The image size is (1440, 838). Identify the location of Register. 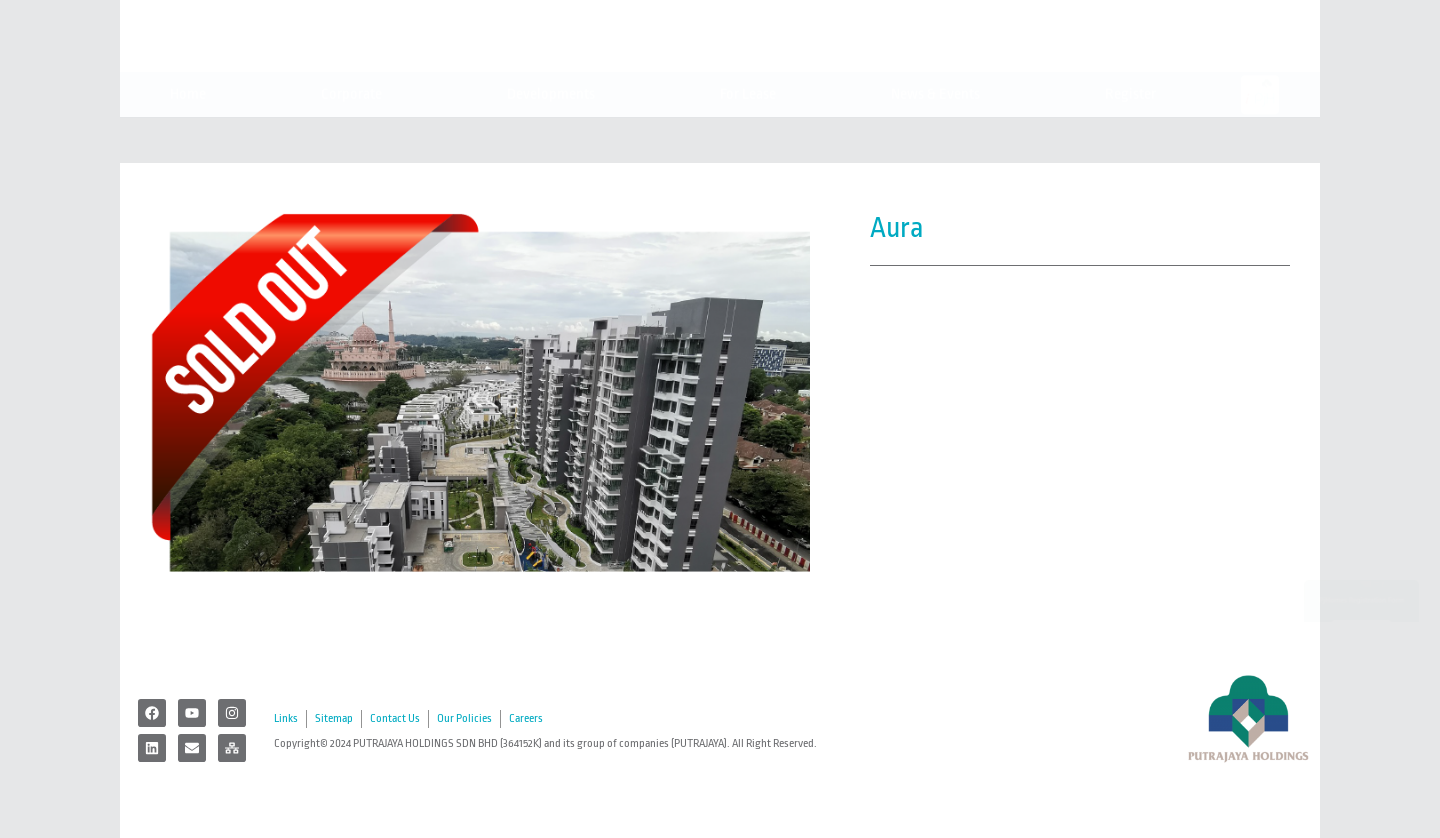
(1135, 134).